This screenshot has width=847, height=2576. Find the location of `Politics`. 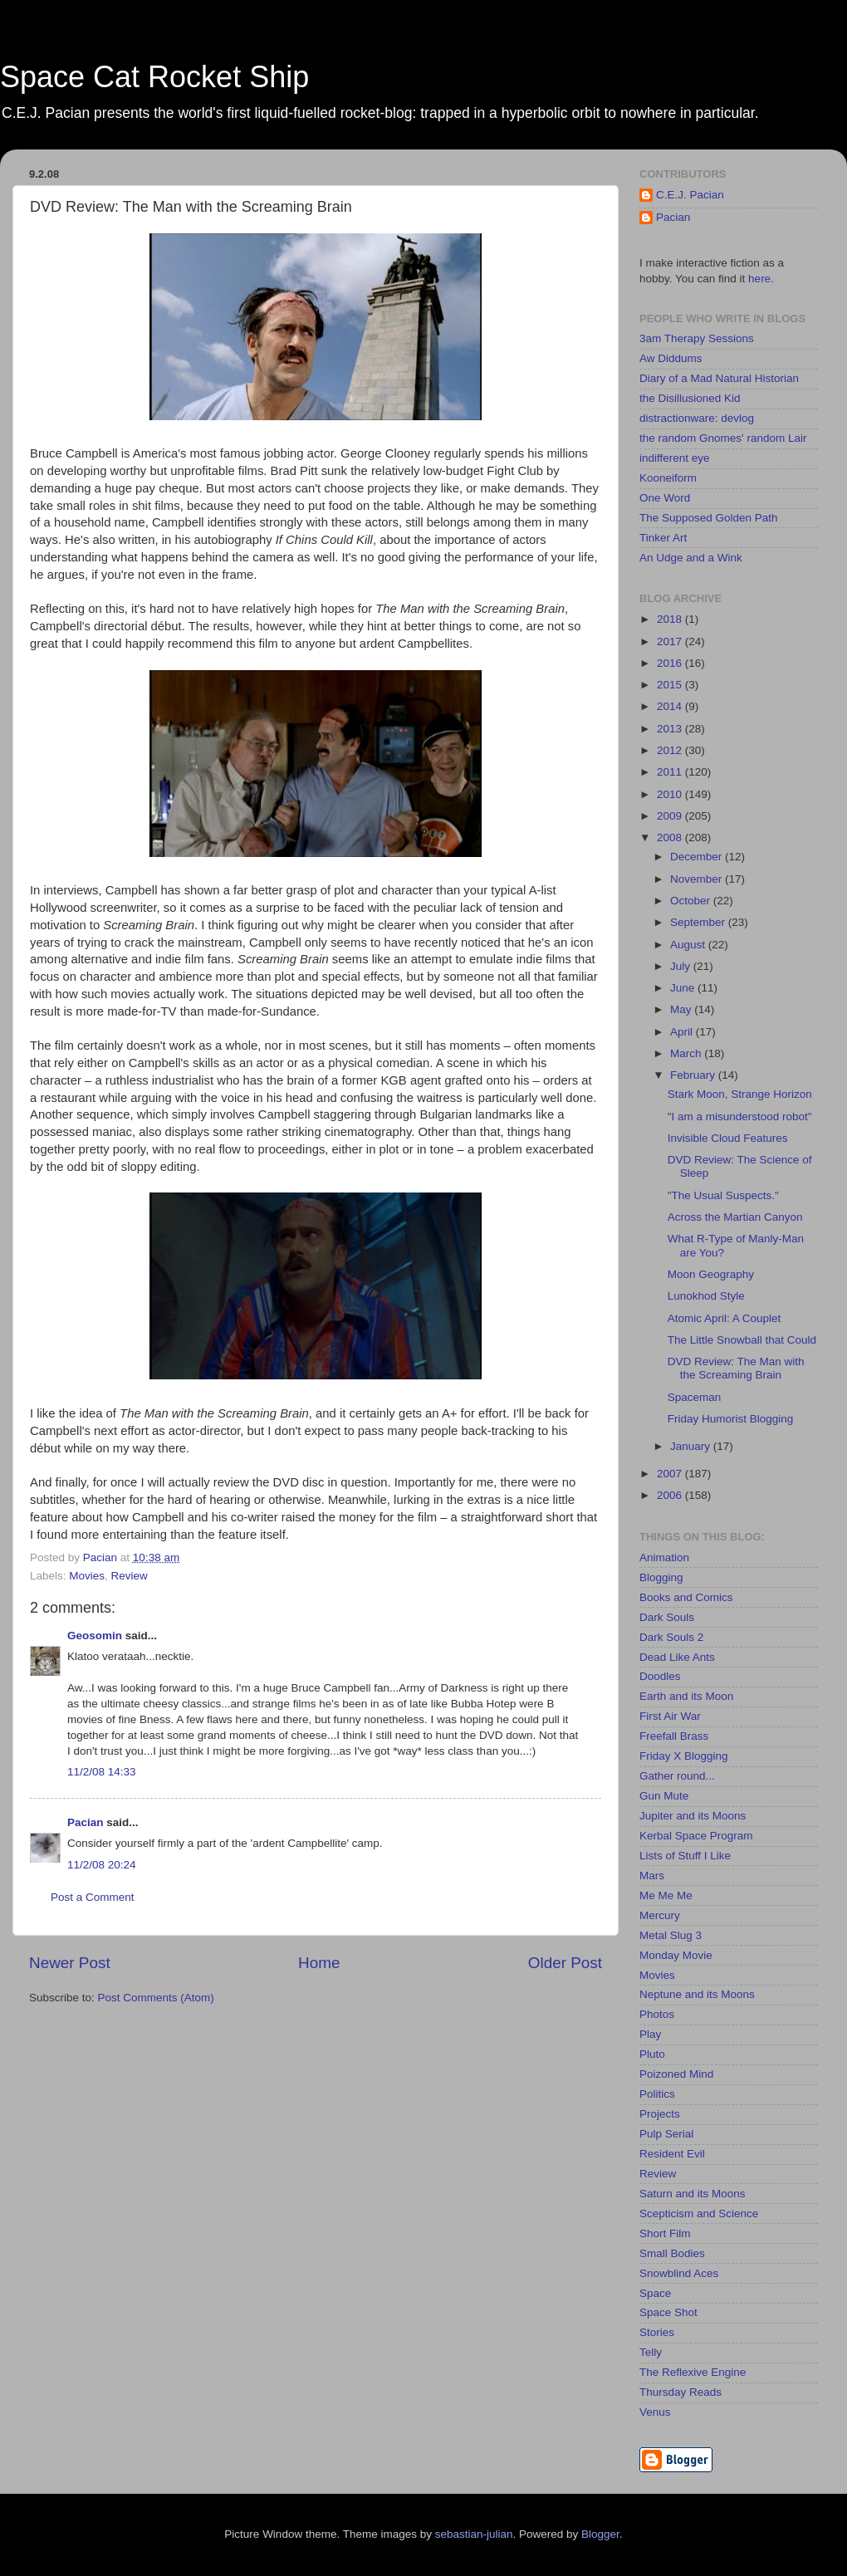

Politics is located at coordinates (657, 2094).